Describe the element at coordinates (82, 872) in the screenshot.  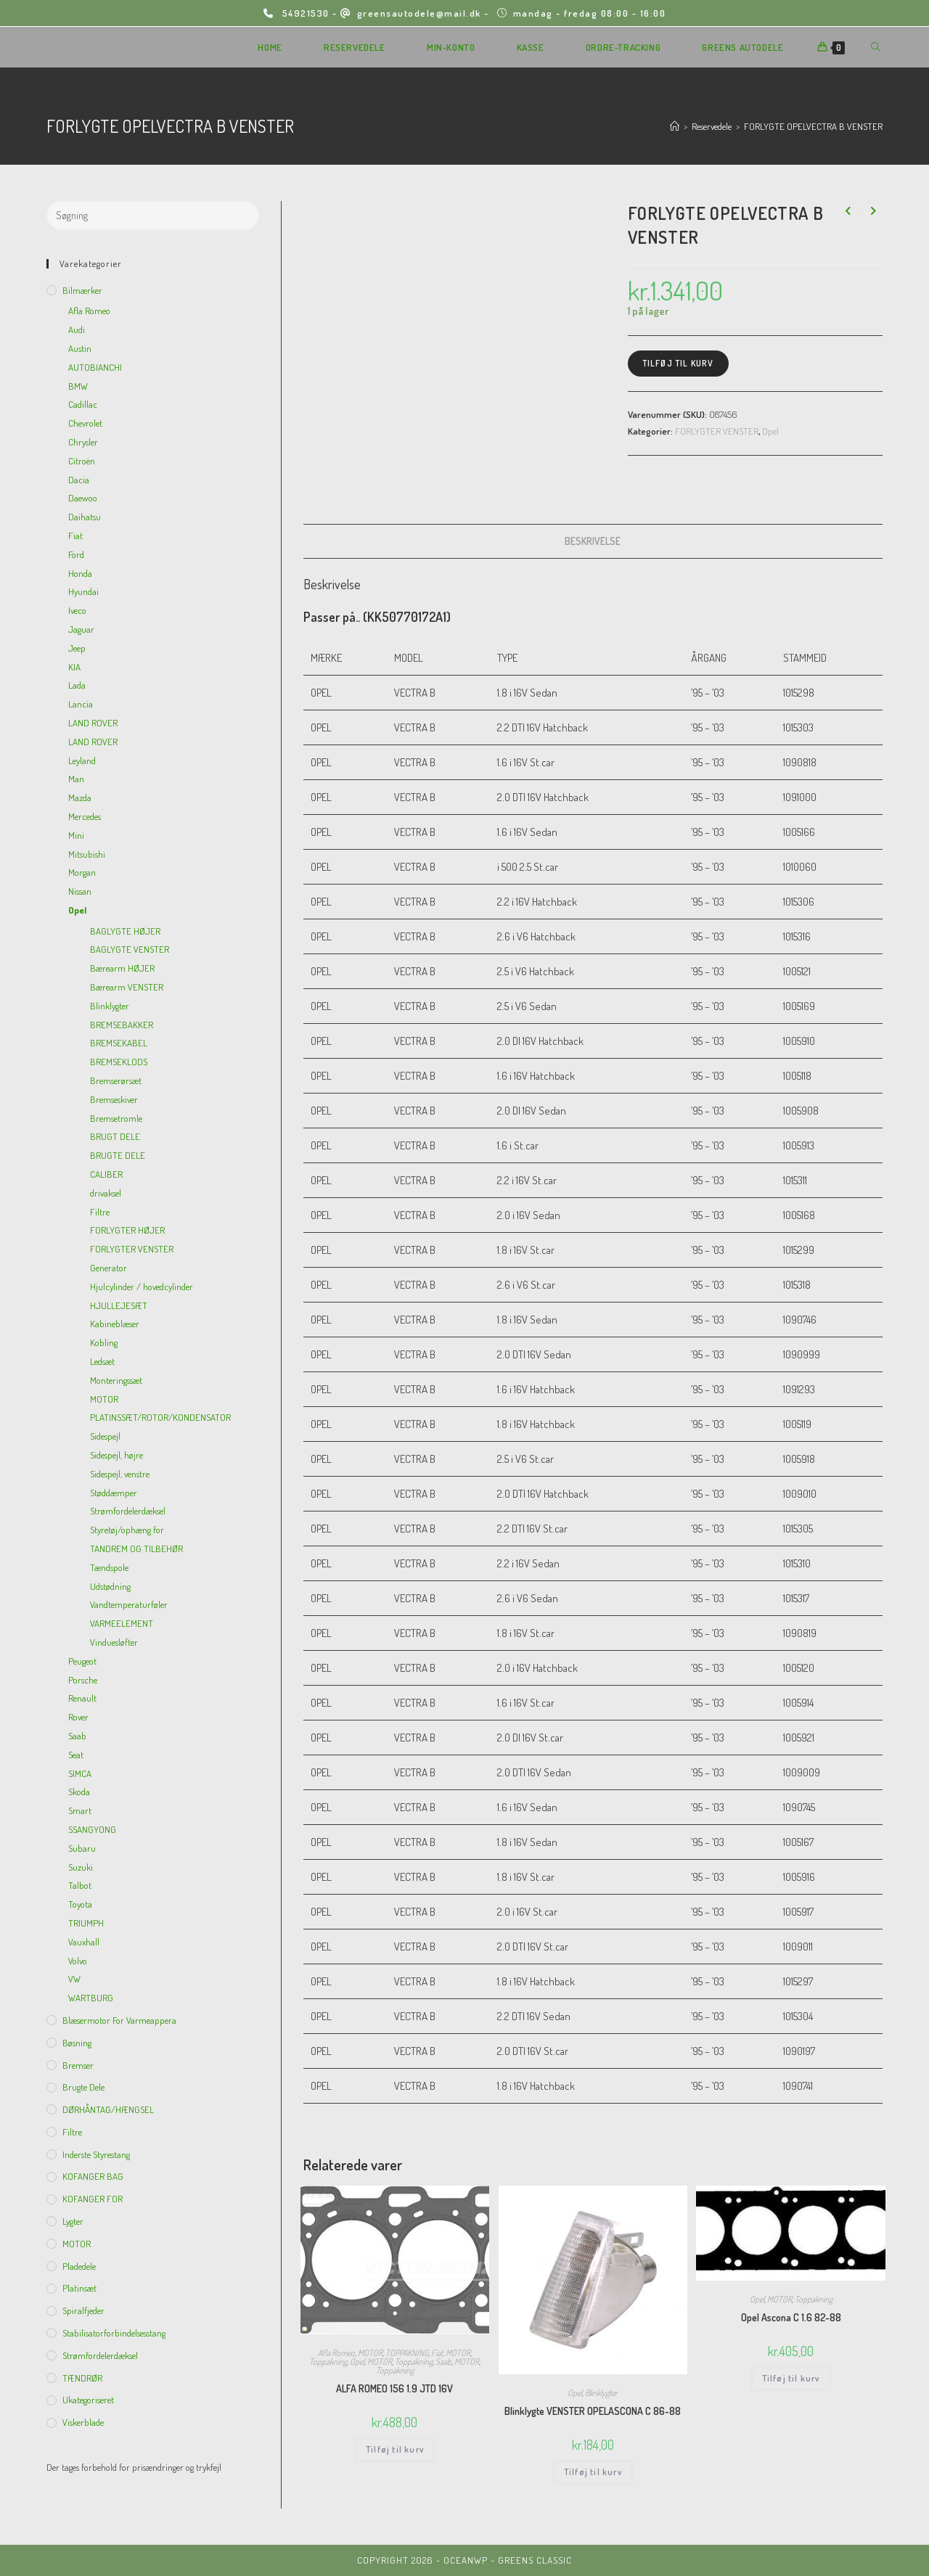
I see `Morgan` at that location.